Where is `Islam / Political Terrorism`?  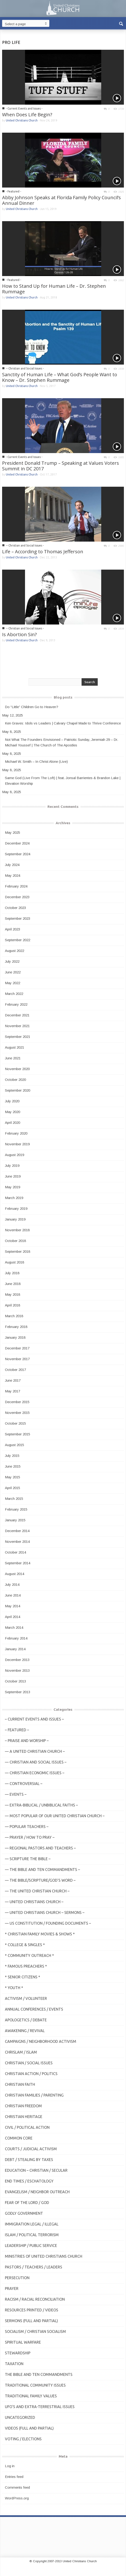 Islam / Political Terrorism is located at coordinates (32, 2235).